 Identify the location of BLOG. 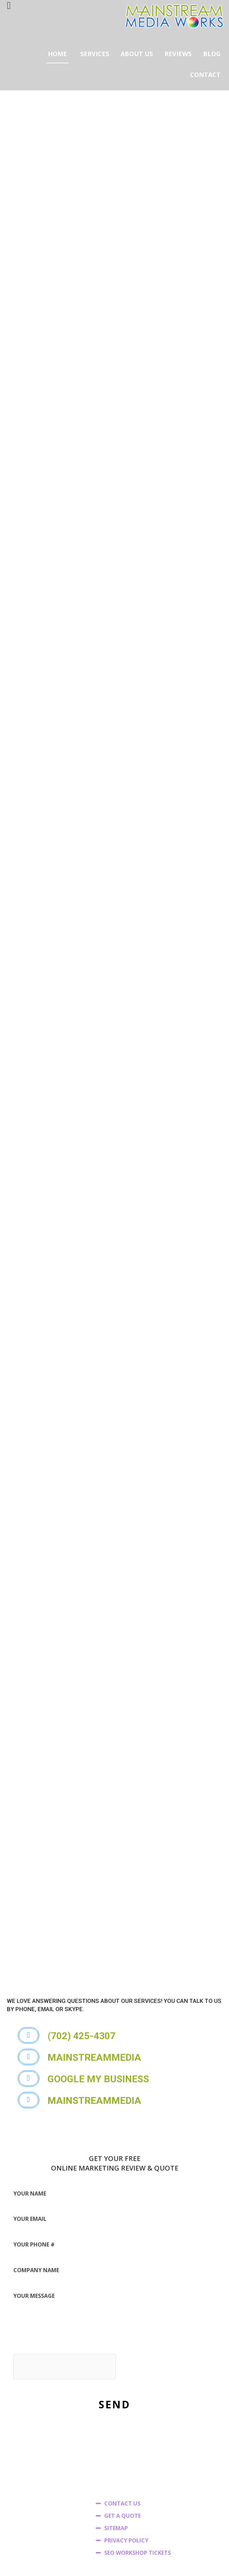
(211, 54).